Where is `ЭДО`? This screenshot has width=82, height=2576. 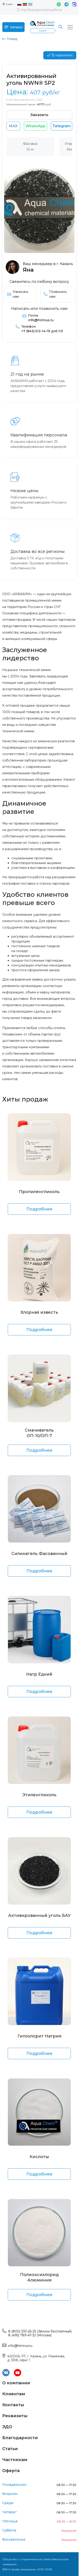 ЭДО is located at coordinates (7, 2426).